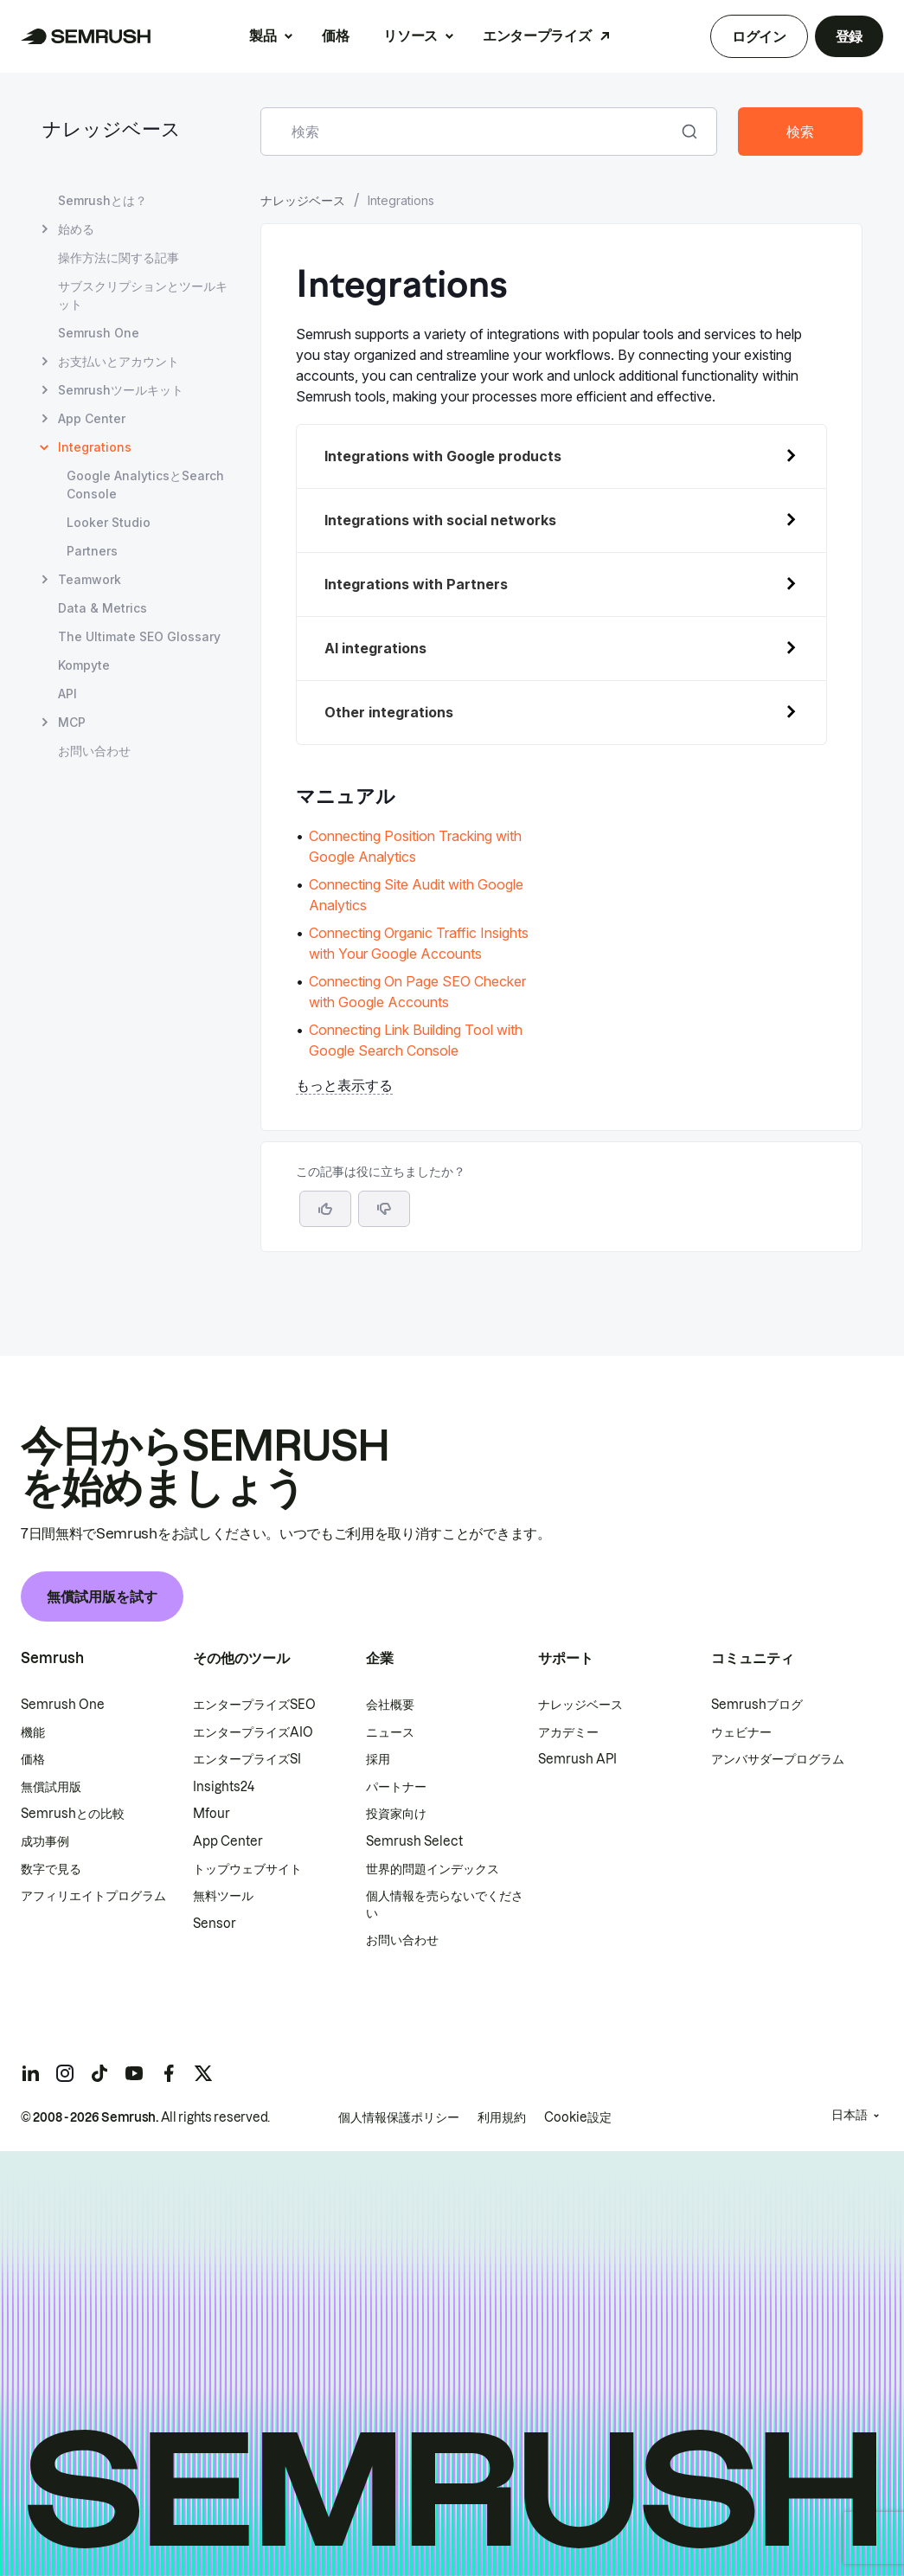  What do you see at coordinates (777, 1759) in the screenshot?
I see `アンバサダープログラム` at bounding box center [777, 1759].